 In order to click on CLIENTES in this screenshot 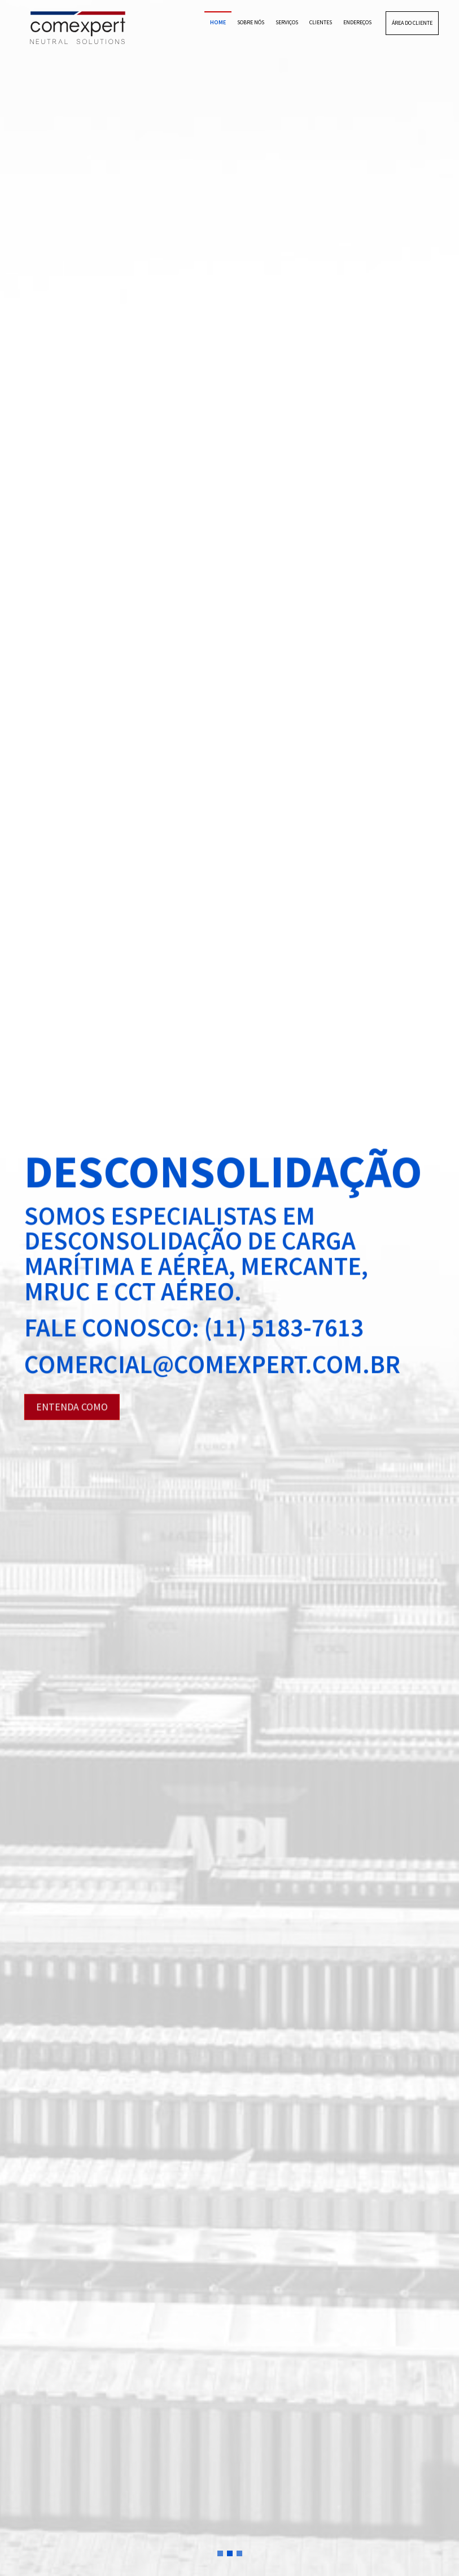, I will do `click(320, 22)`.